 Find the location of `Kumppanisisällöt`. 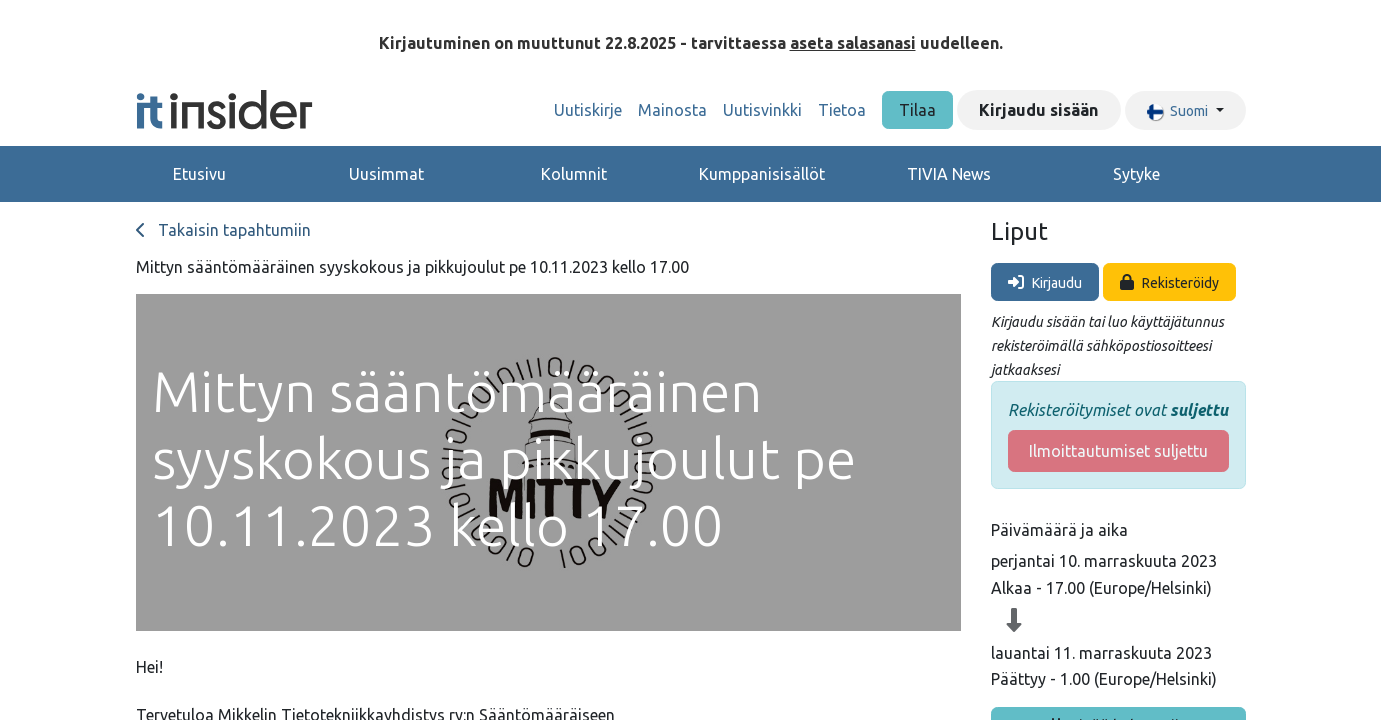

Kumppanisisällöt is located at coordinates (762, 174).